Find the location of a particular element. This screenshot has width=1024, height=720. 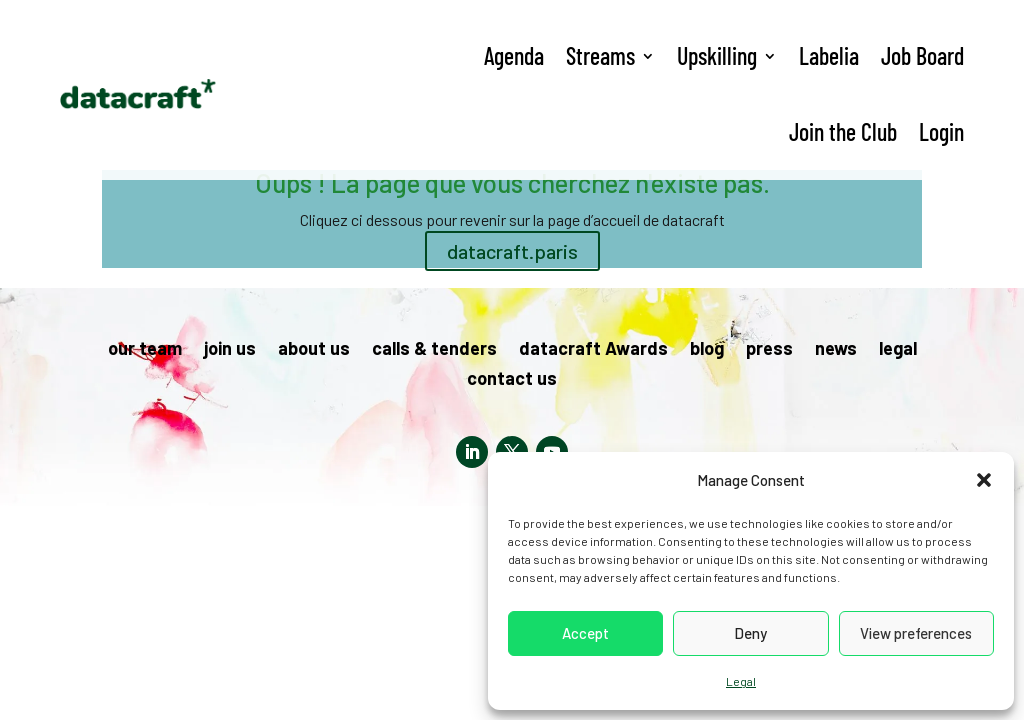

Legal is located at coordinates (741, 681).